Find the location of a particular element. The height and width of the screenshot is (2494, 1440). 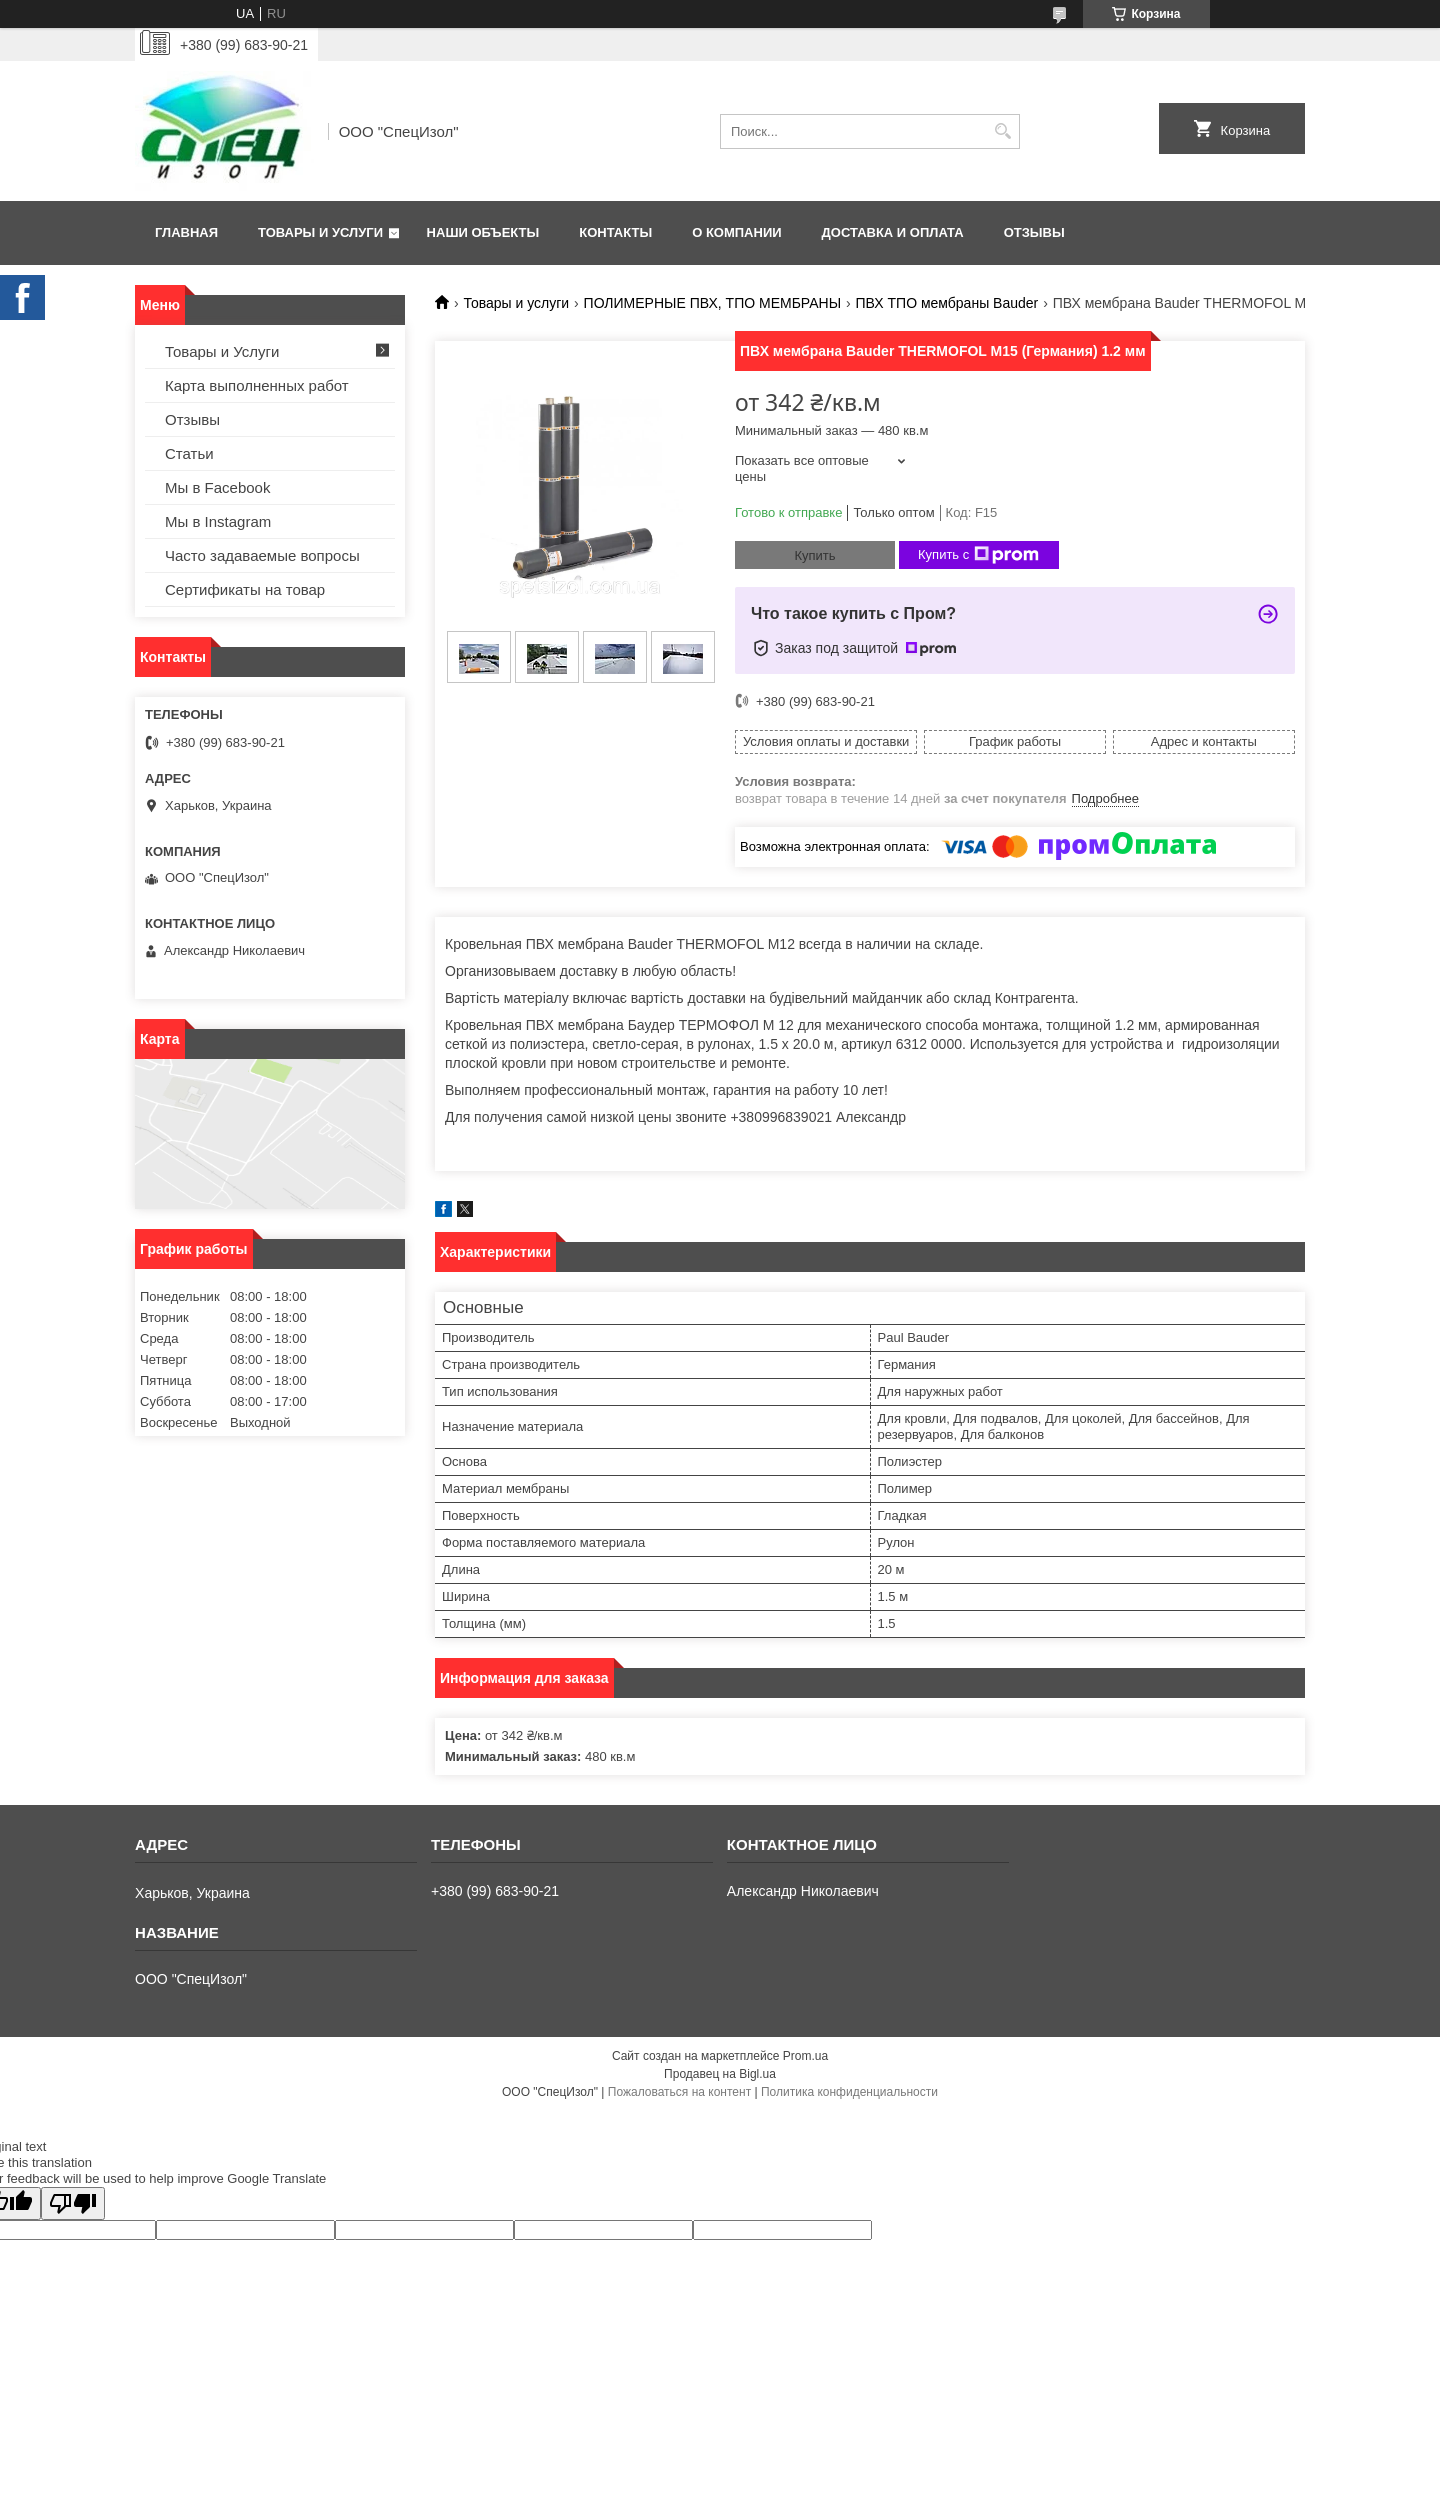

Статьи is located at coordinates (189, 453).